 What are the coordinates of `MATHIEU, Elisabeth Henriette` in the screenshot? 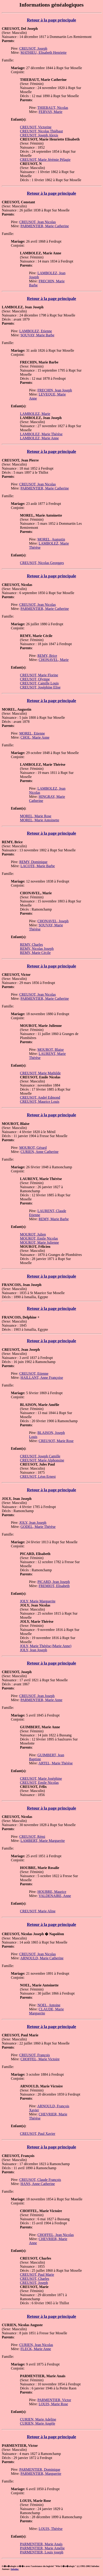 It's located at (43, 52).